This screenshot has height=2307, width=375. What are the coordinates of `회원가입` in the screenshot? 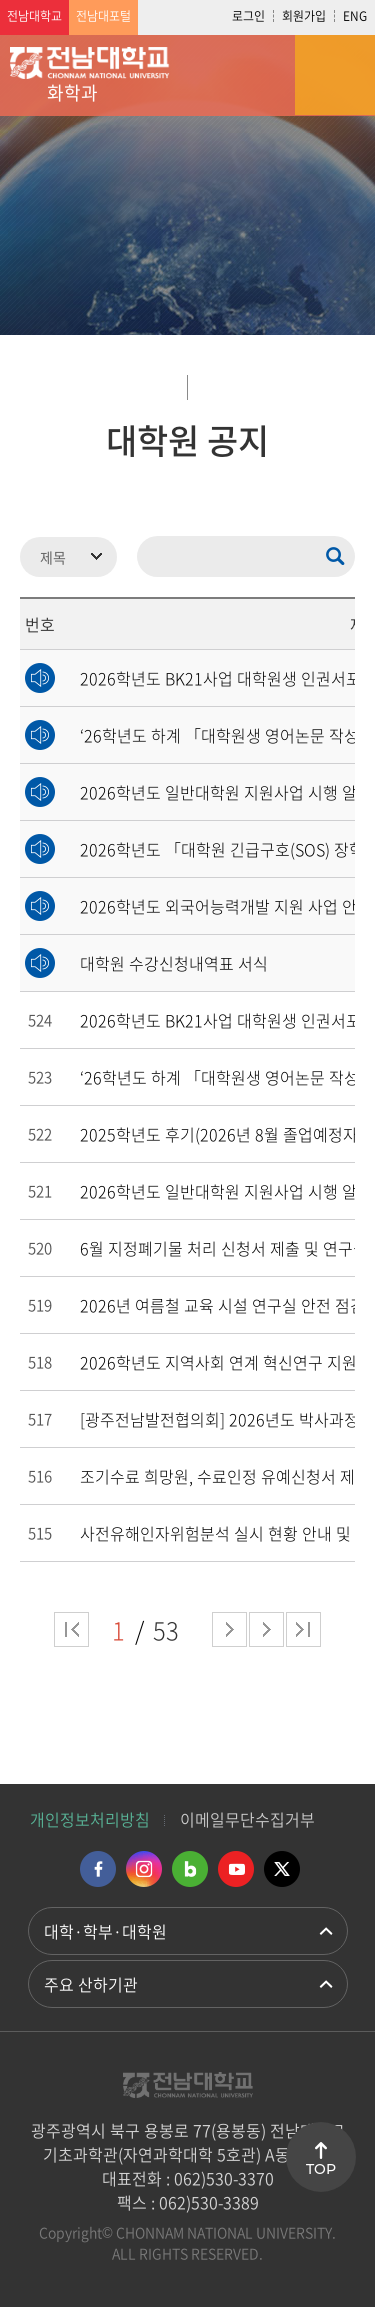 It's located at (304, 16).